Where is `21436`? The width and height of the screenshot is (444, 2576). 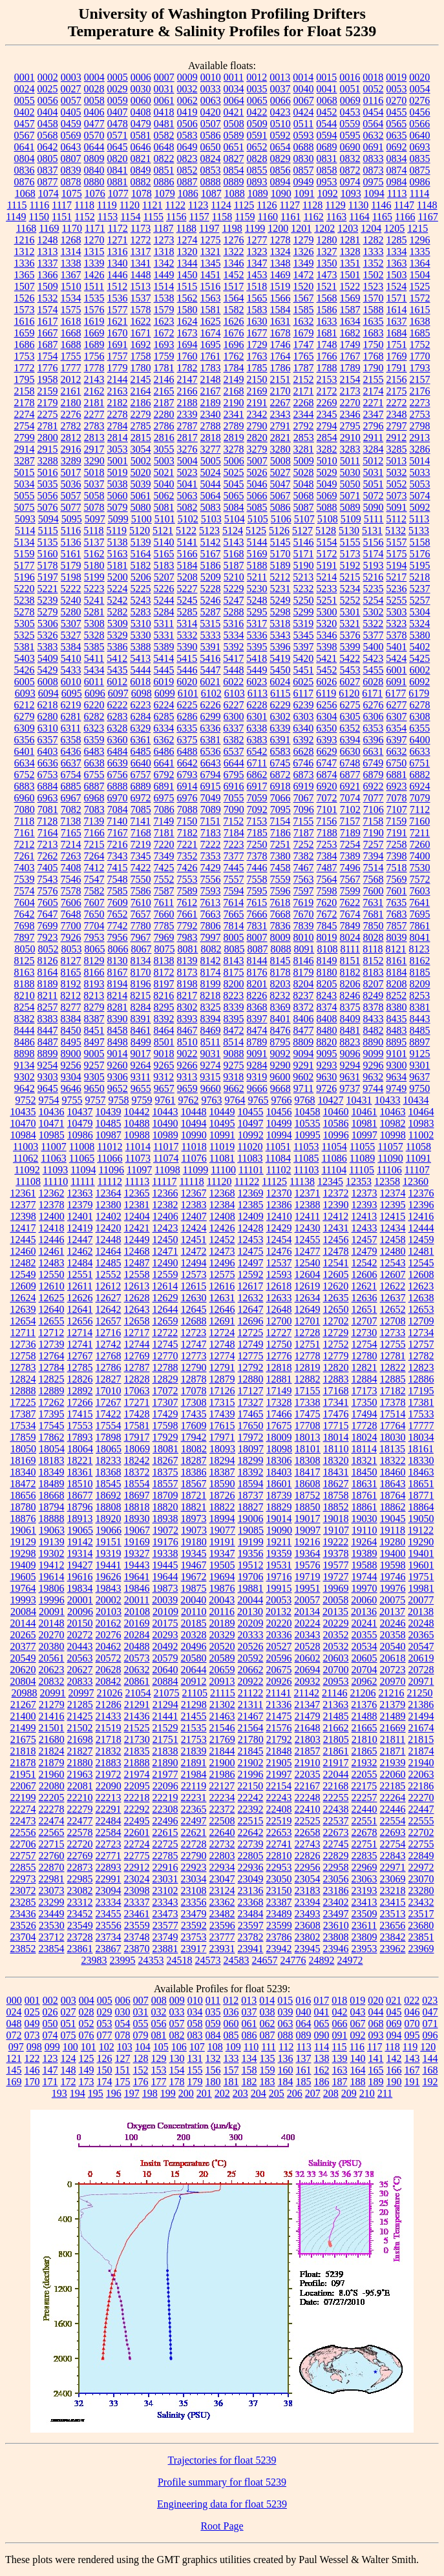
21436 is located at coordinates (137, 1716).